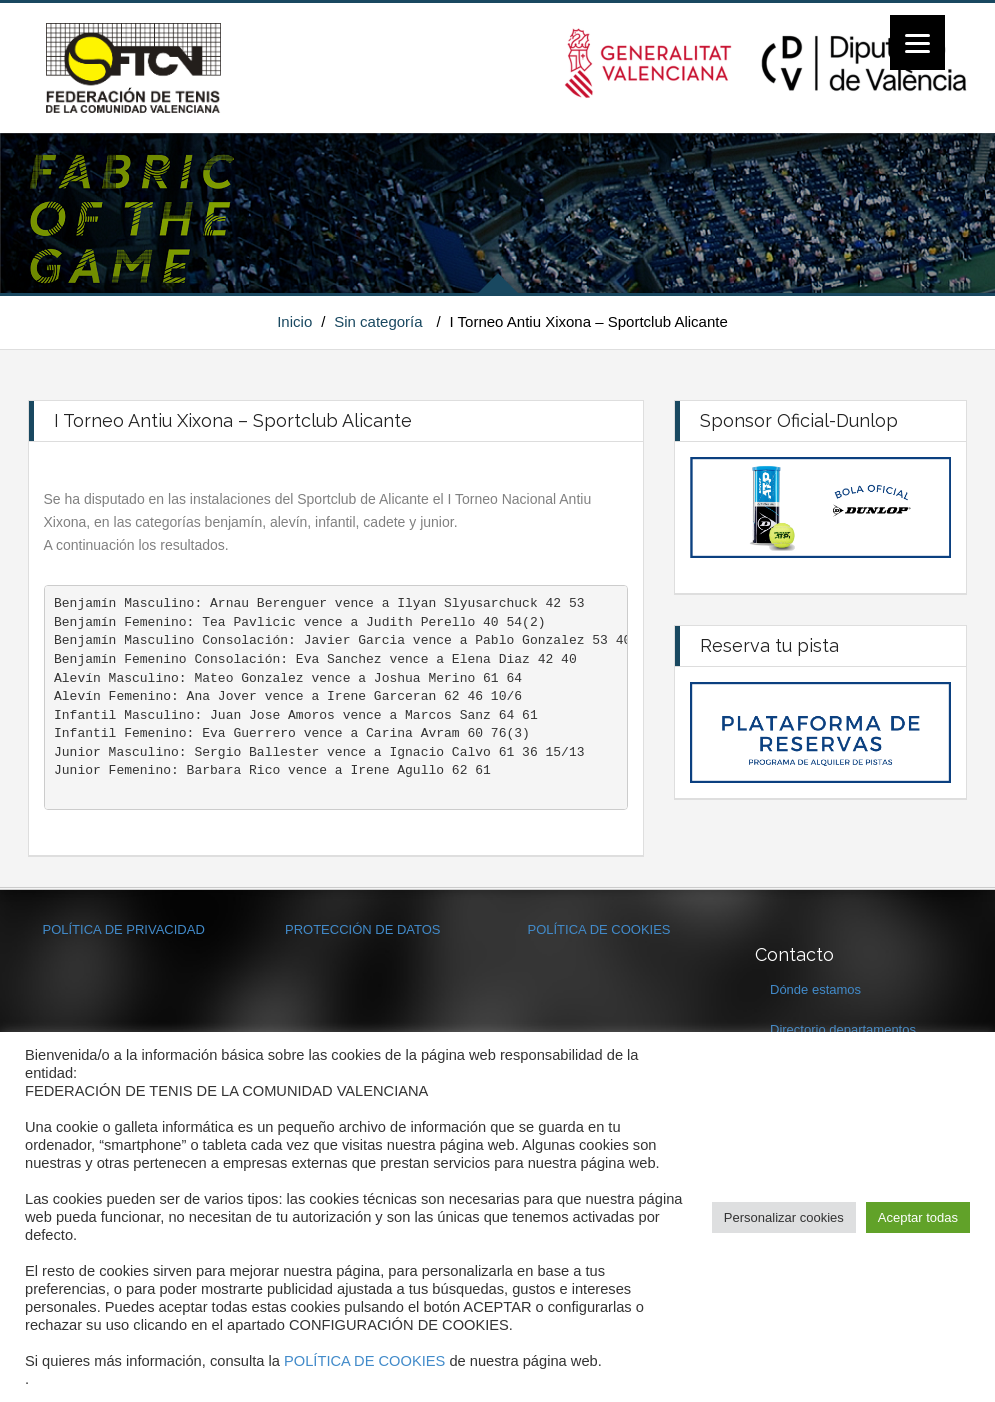 Image resolution: width=995 pixels, height=1402 pixels. I want to click on POLÍTICA DE COOKIES, so click(599, 929).